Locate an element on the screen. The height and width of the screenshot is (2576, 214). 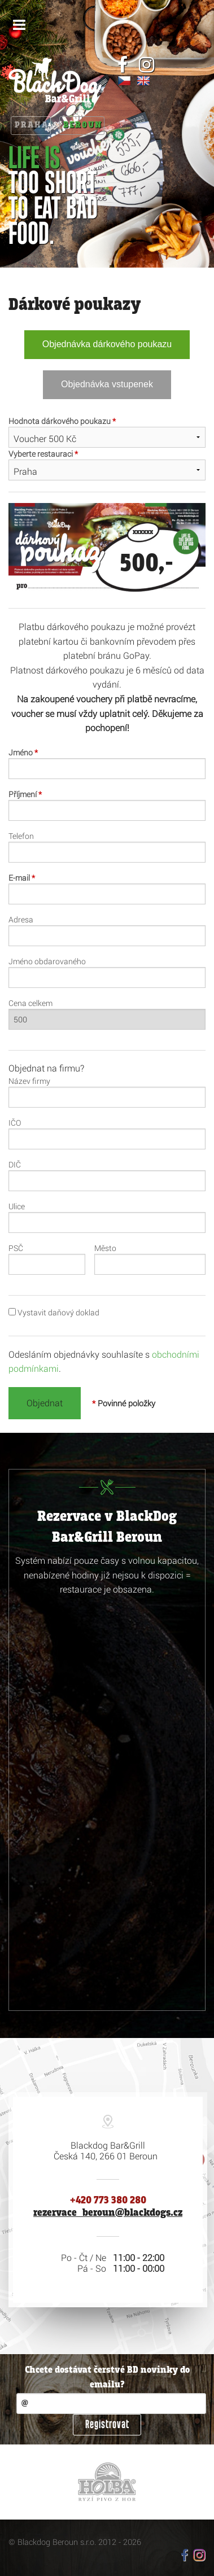
Ulice is located at coordinates (16, 1206).